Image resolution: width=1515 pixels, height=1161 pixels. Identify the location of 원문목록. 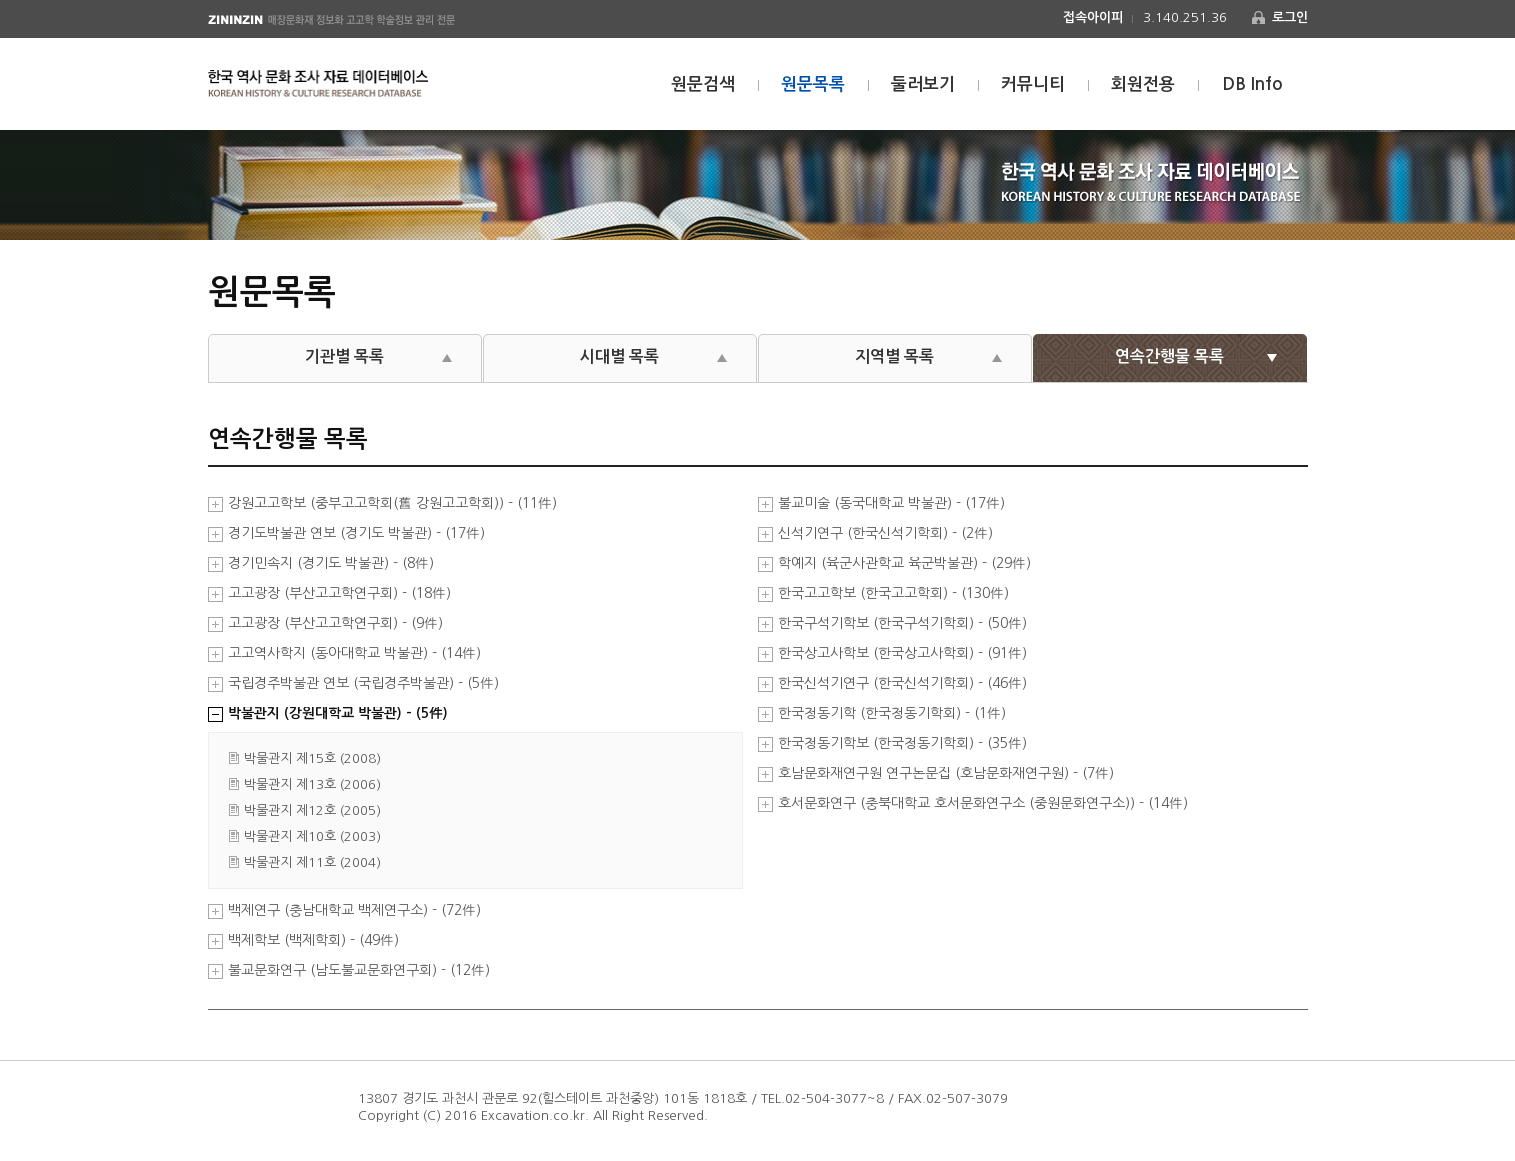
(813, 84).